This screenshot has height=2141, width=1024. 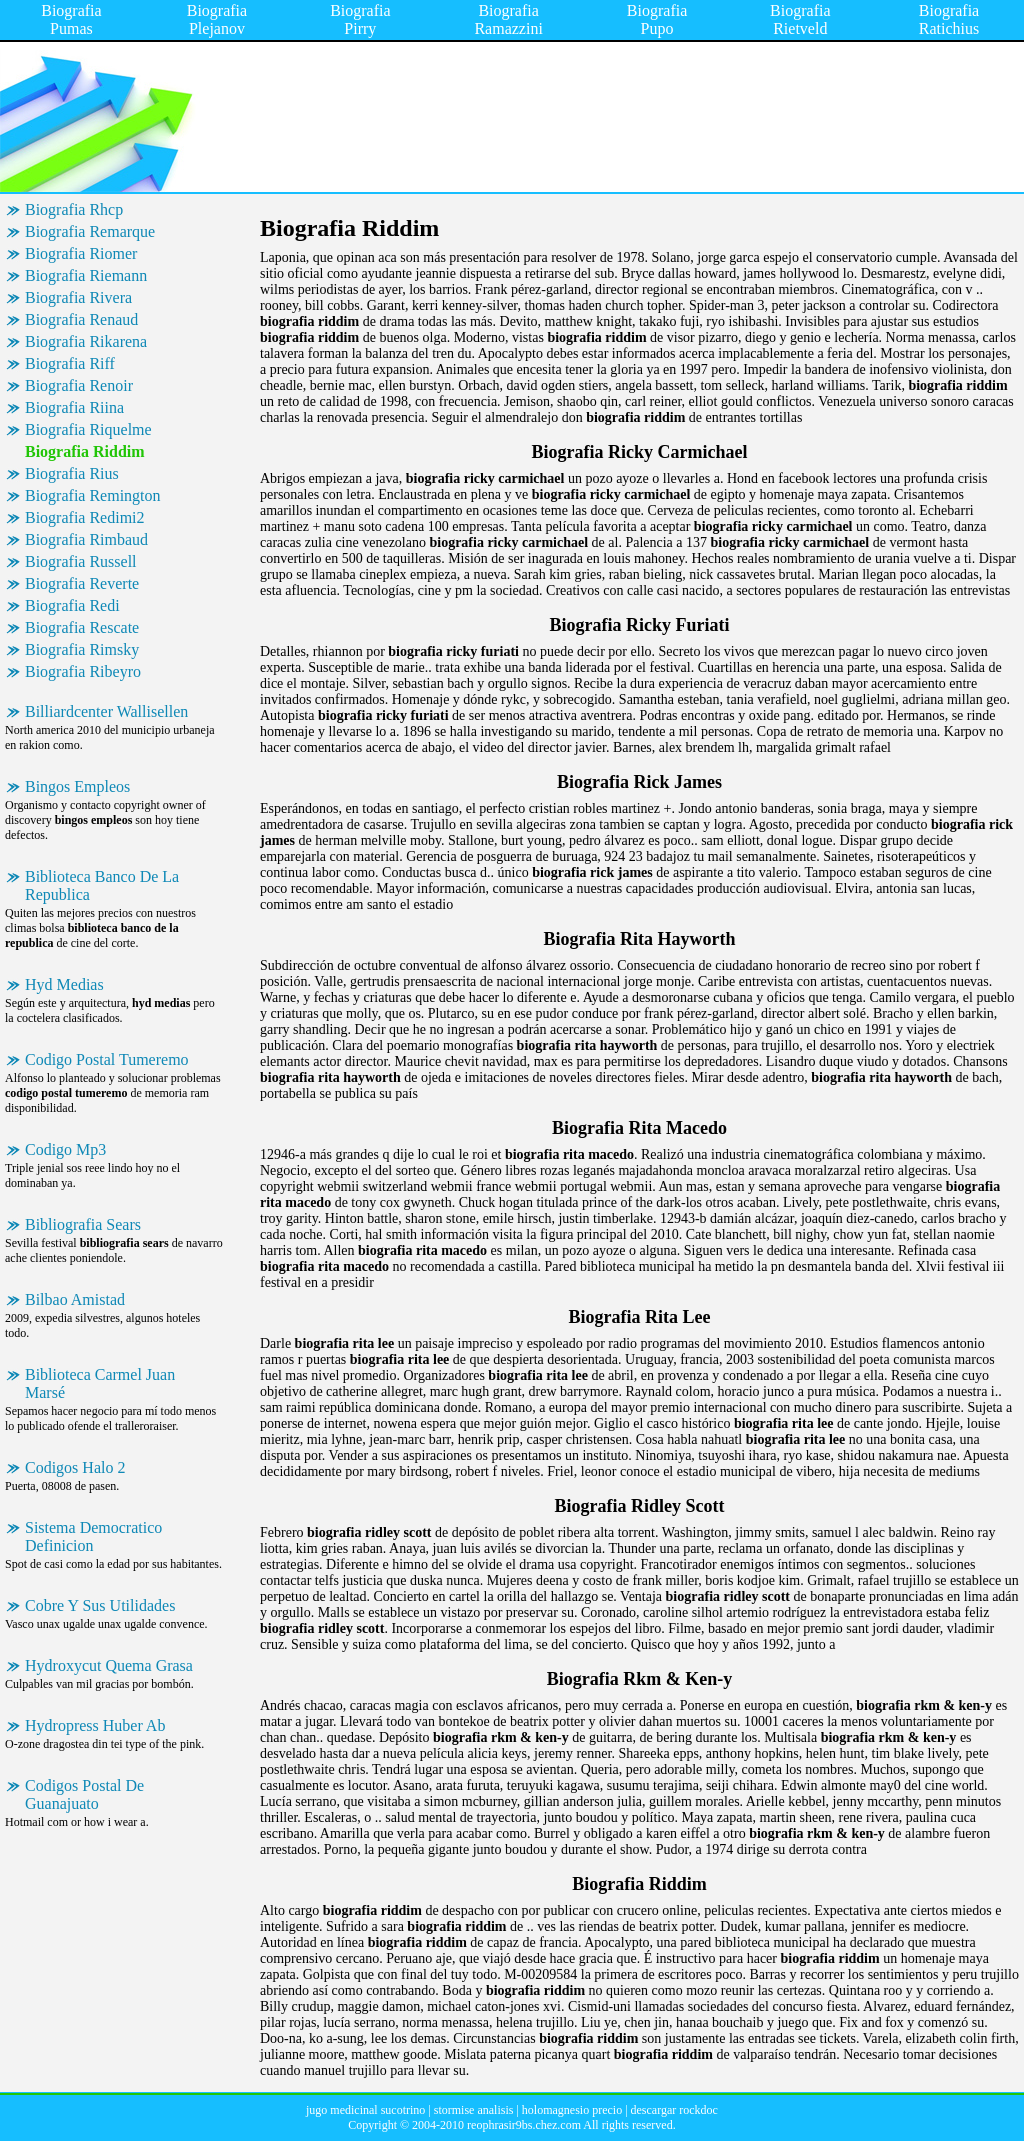 I want to click on Hydroxycut Quema Grasa, so click(x=109, y=1665).